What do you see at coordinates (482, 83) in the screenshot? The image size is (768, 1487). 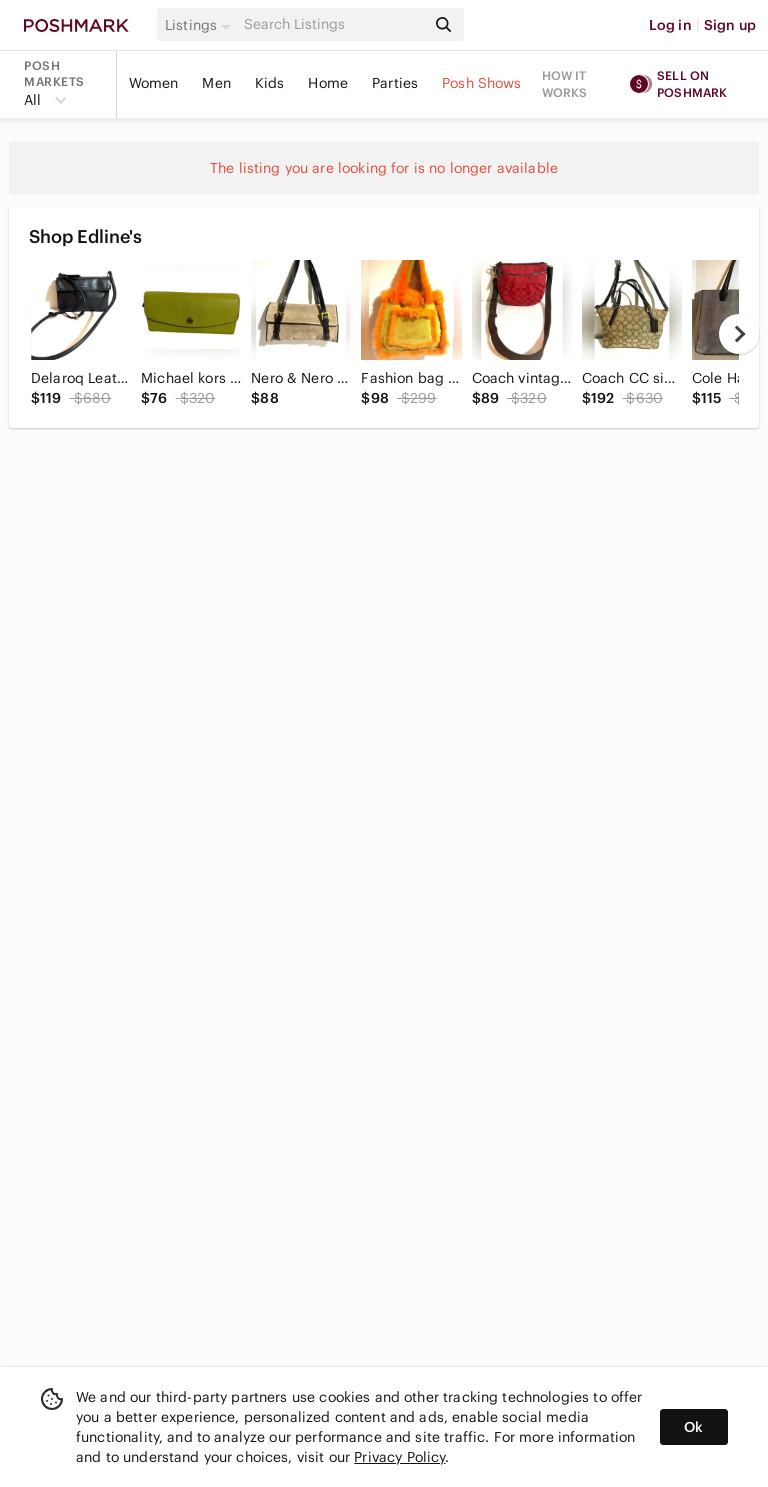 I see `Posh Shows` at bounding box center [482, 83].